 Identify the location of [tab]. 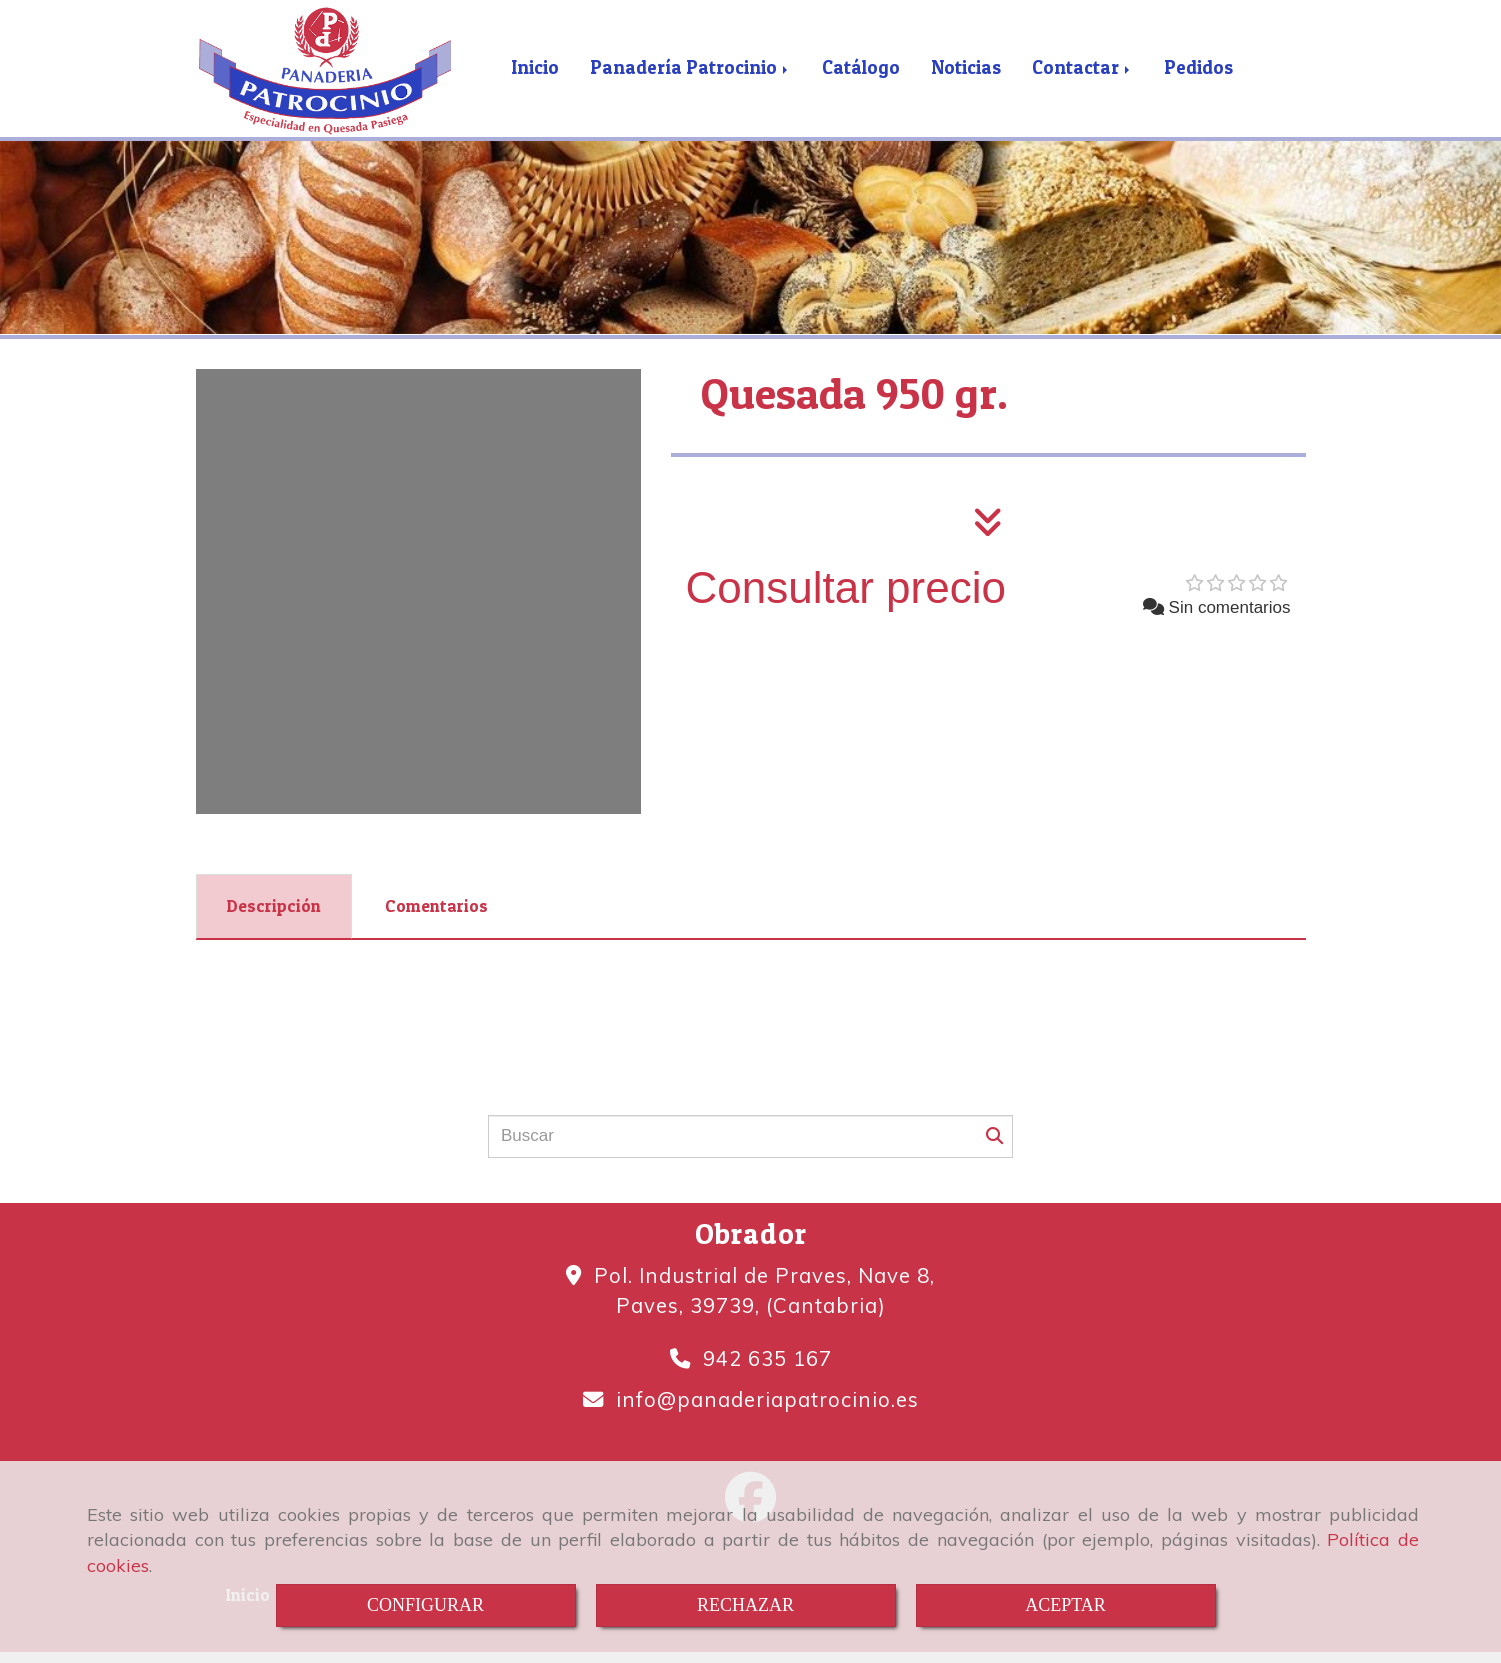
(274, 926).